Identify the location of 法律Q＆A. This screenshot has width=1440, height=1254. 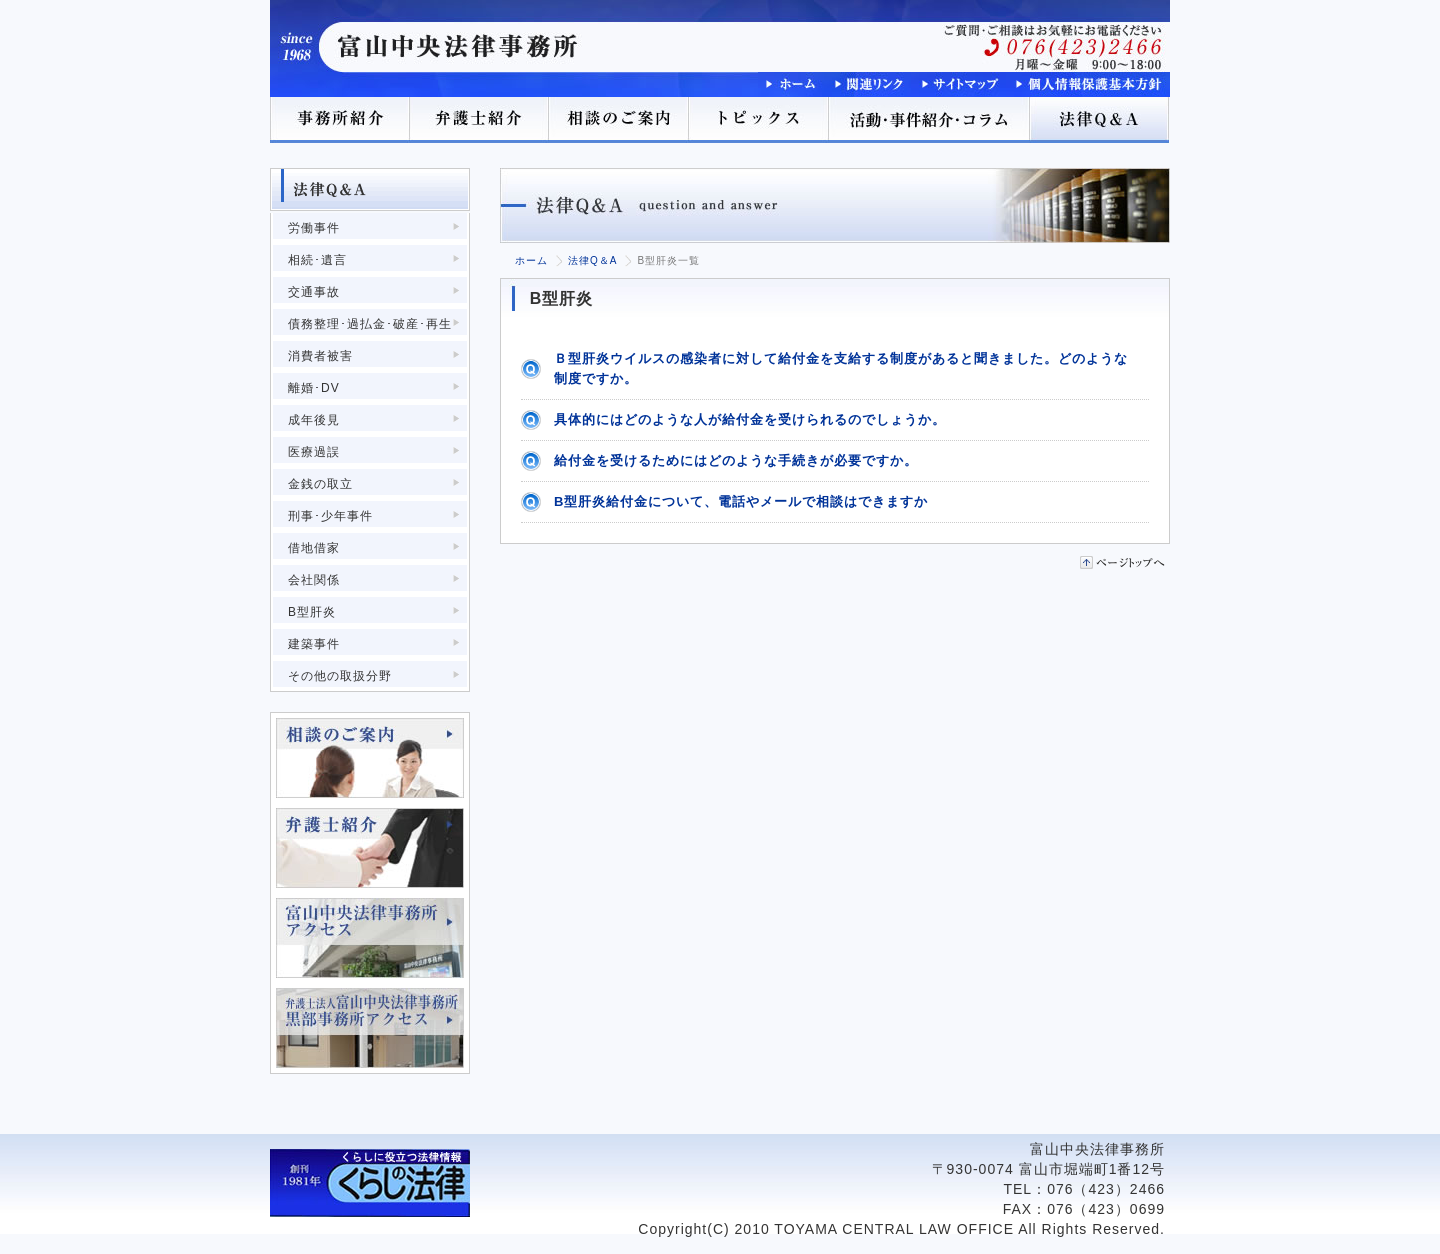
(1100, 120).